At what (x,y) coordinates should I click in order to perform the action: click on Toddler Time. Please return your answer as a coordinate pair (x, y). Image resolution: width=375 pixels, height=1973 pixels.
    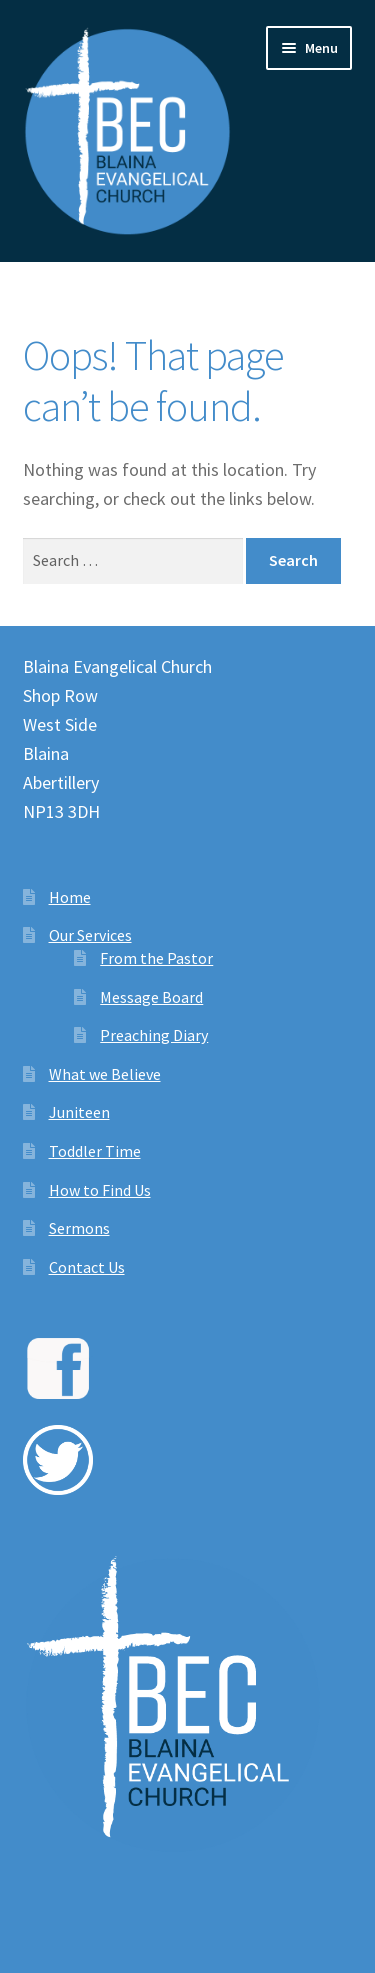
    Looking at the image, I should click on (95, 1151).